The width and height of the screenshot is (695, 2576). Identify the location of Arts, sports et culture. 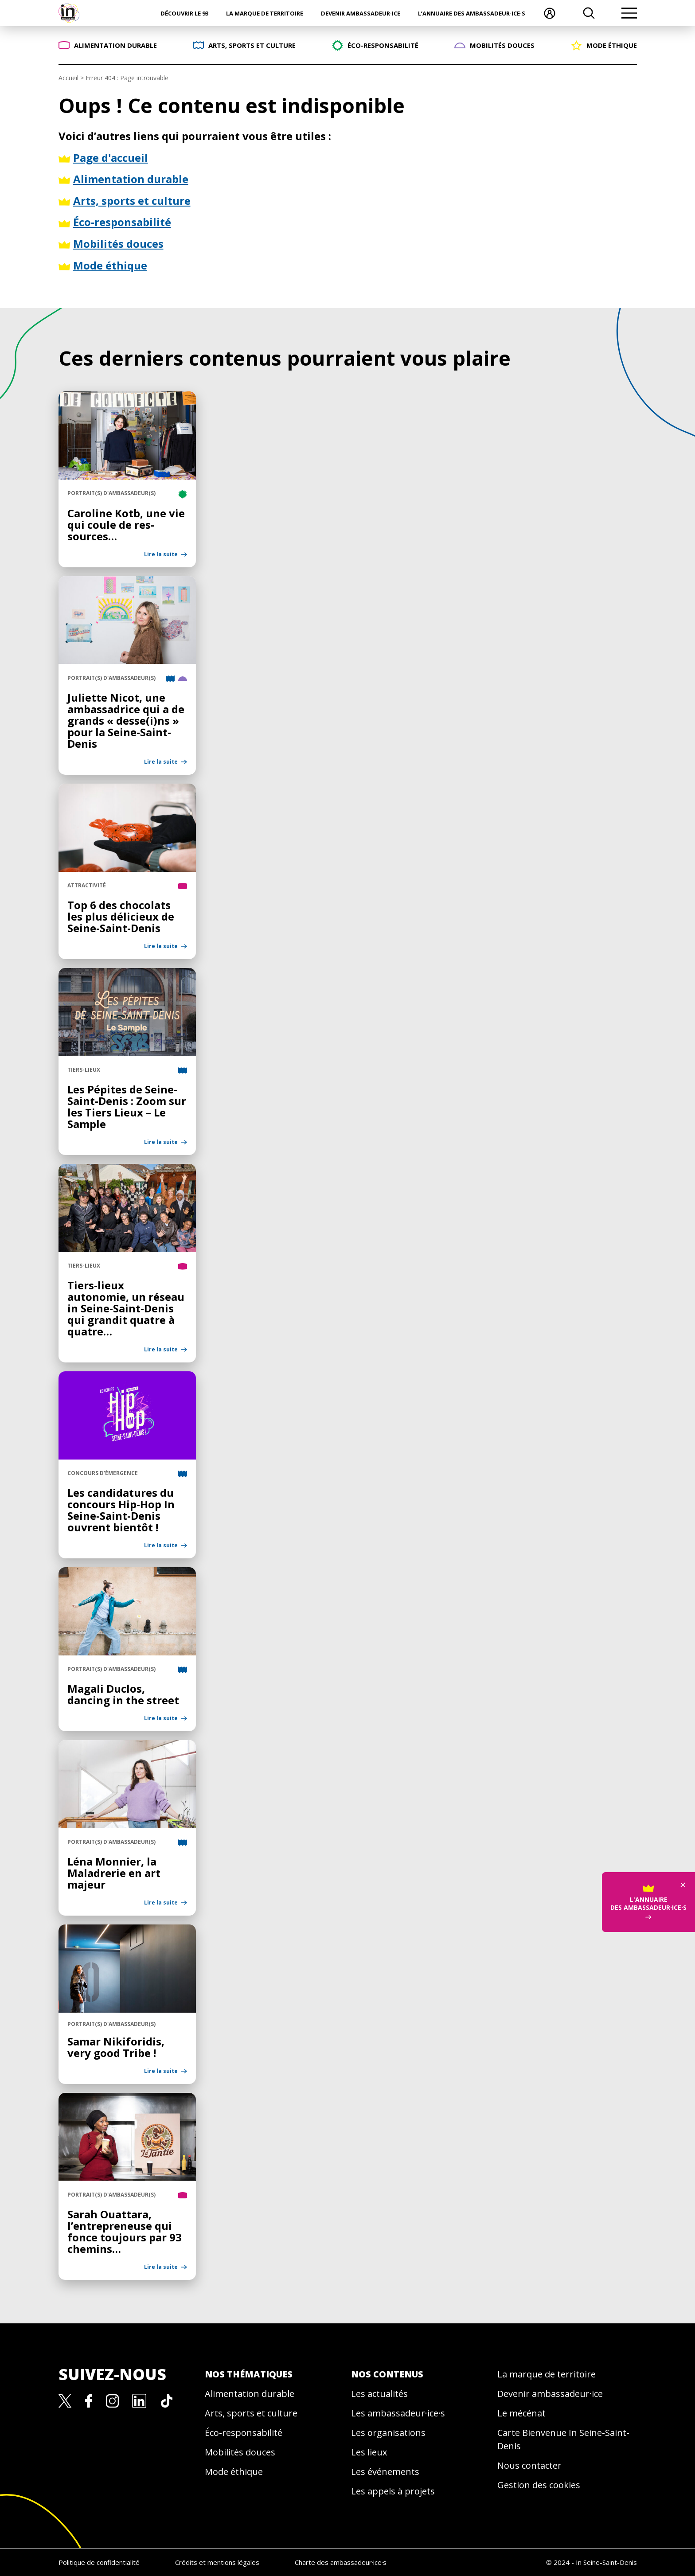
(251, 2413).